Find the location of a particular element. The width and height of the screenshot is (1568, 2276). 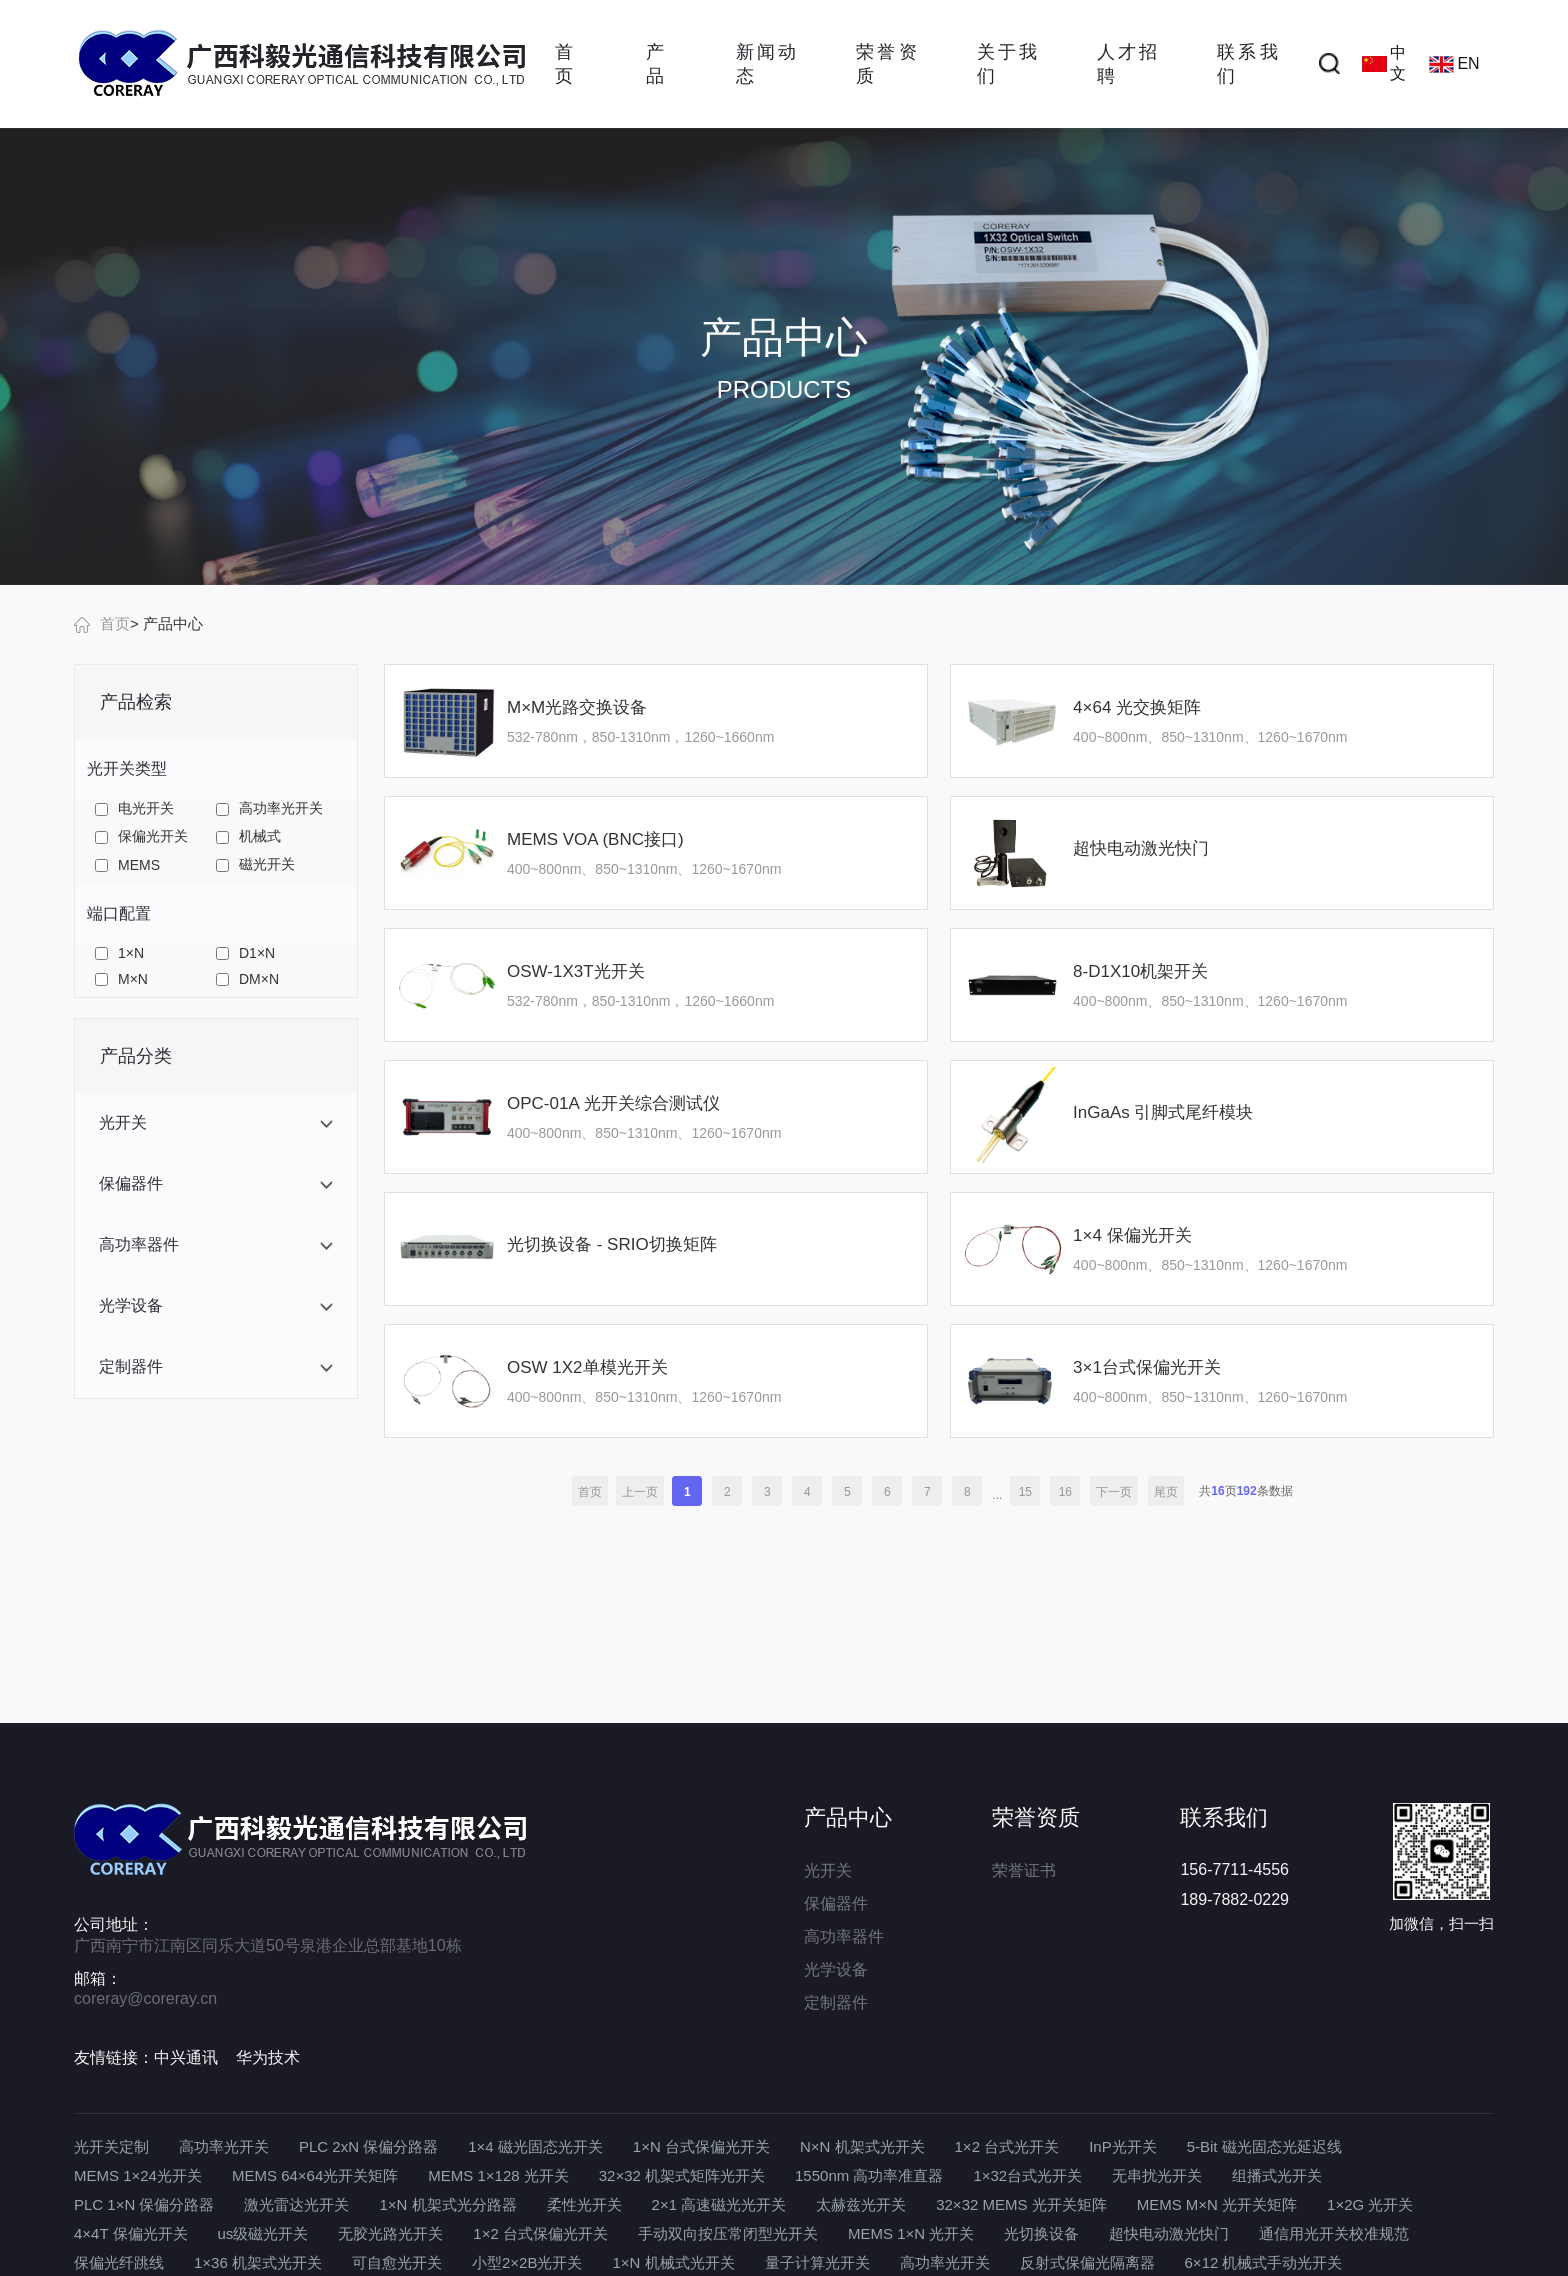

32×32 机架式矩阵光开关 is located at coordinates (682, 2175).